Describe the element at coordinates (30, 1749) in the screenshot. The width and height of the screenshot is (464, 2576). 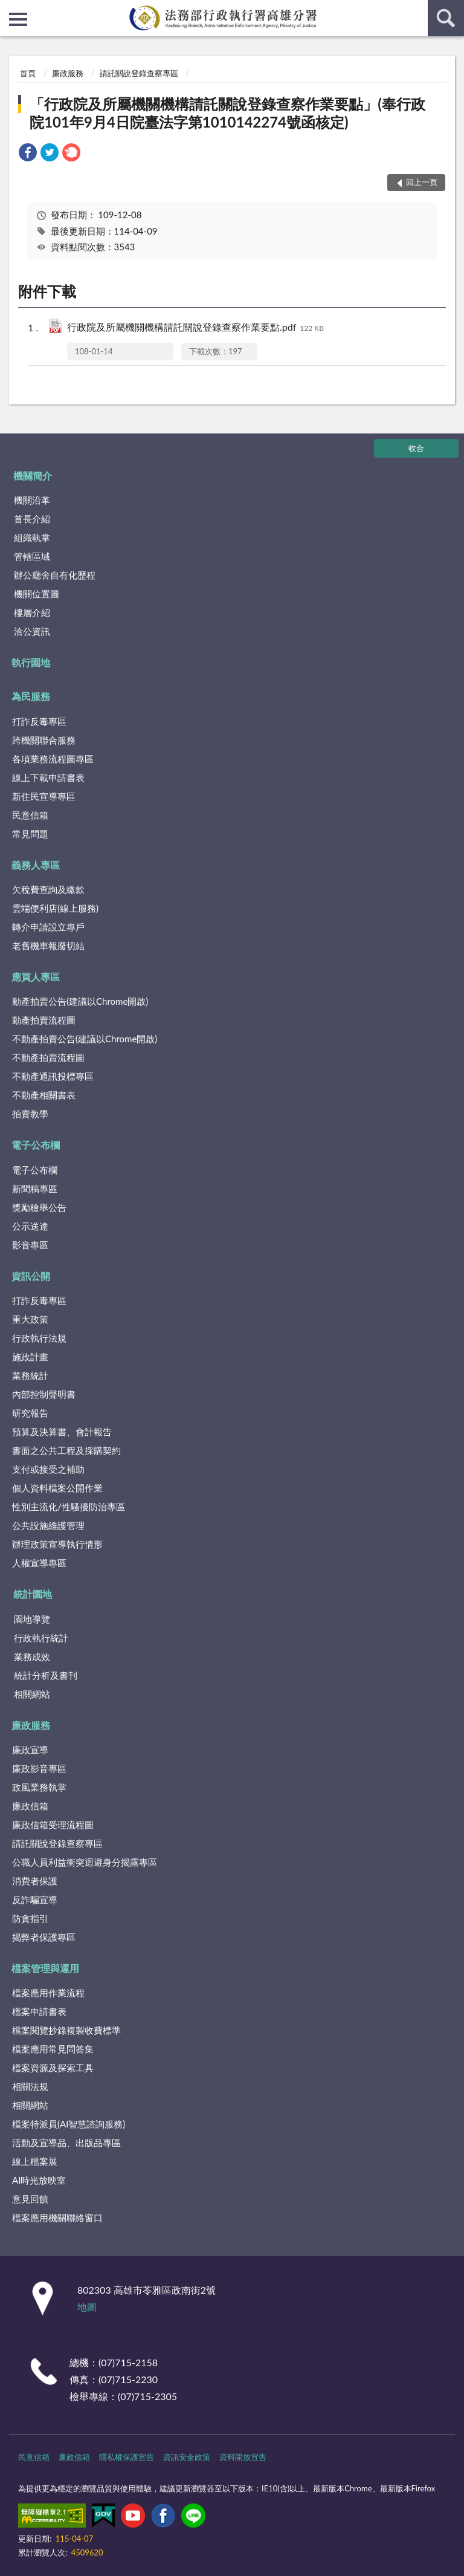
I see `廉政宣導` at that location.